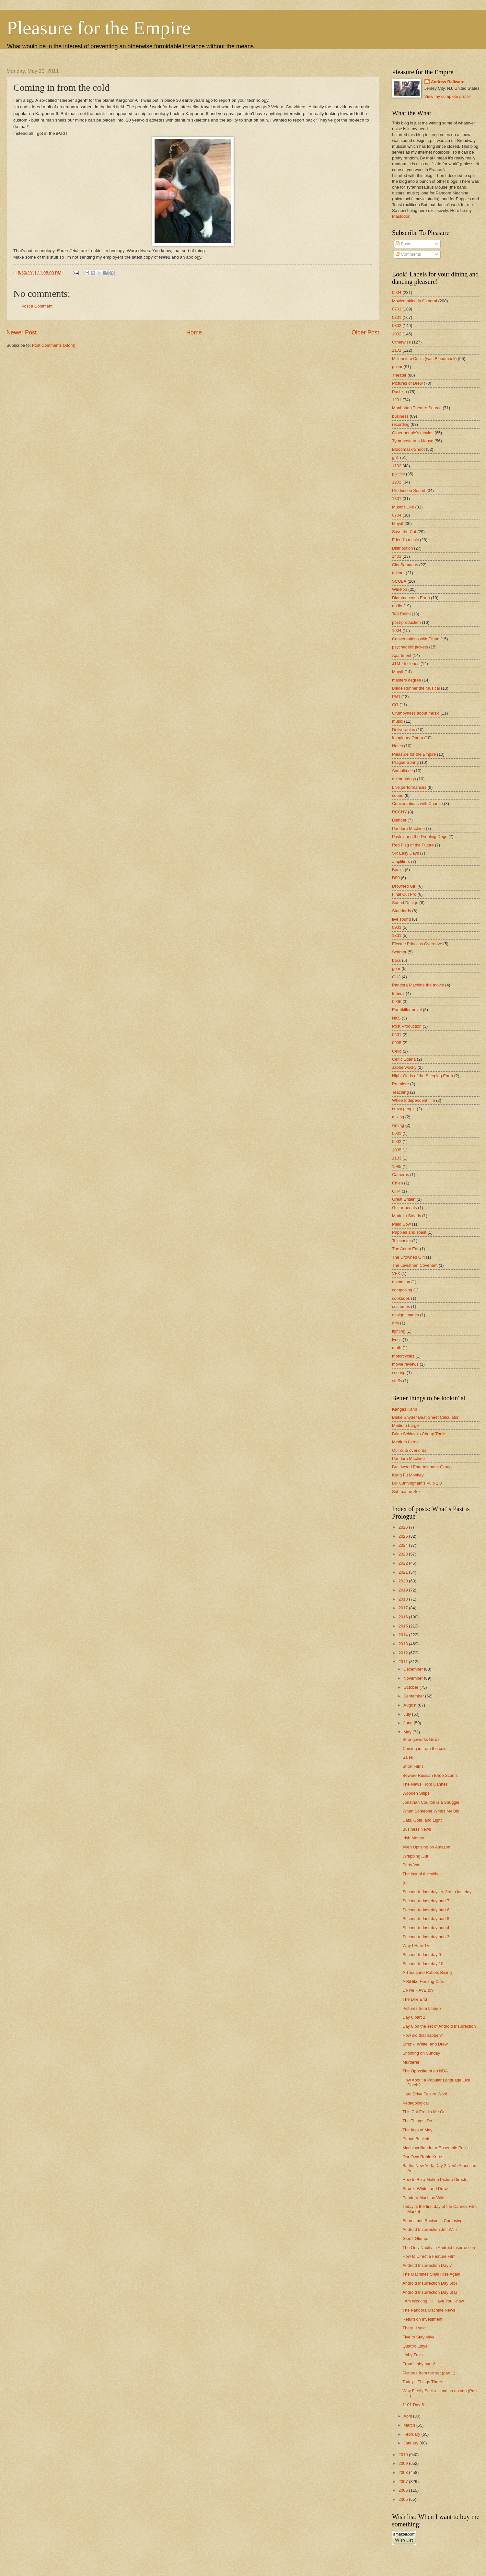 The width and height of the screenshot is (486, 2576). Describe the element at coordinates (412, 2354) in the screenshot. I see `Libby Trois` at that location.